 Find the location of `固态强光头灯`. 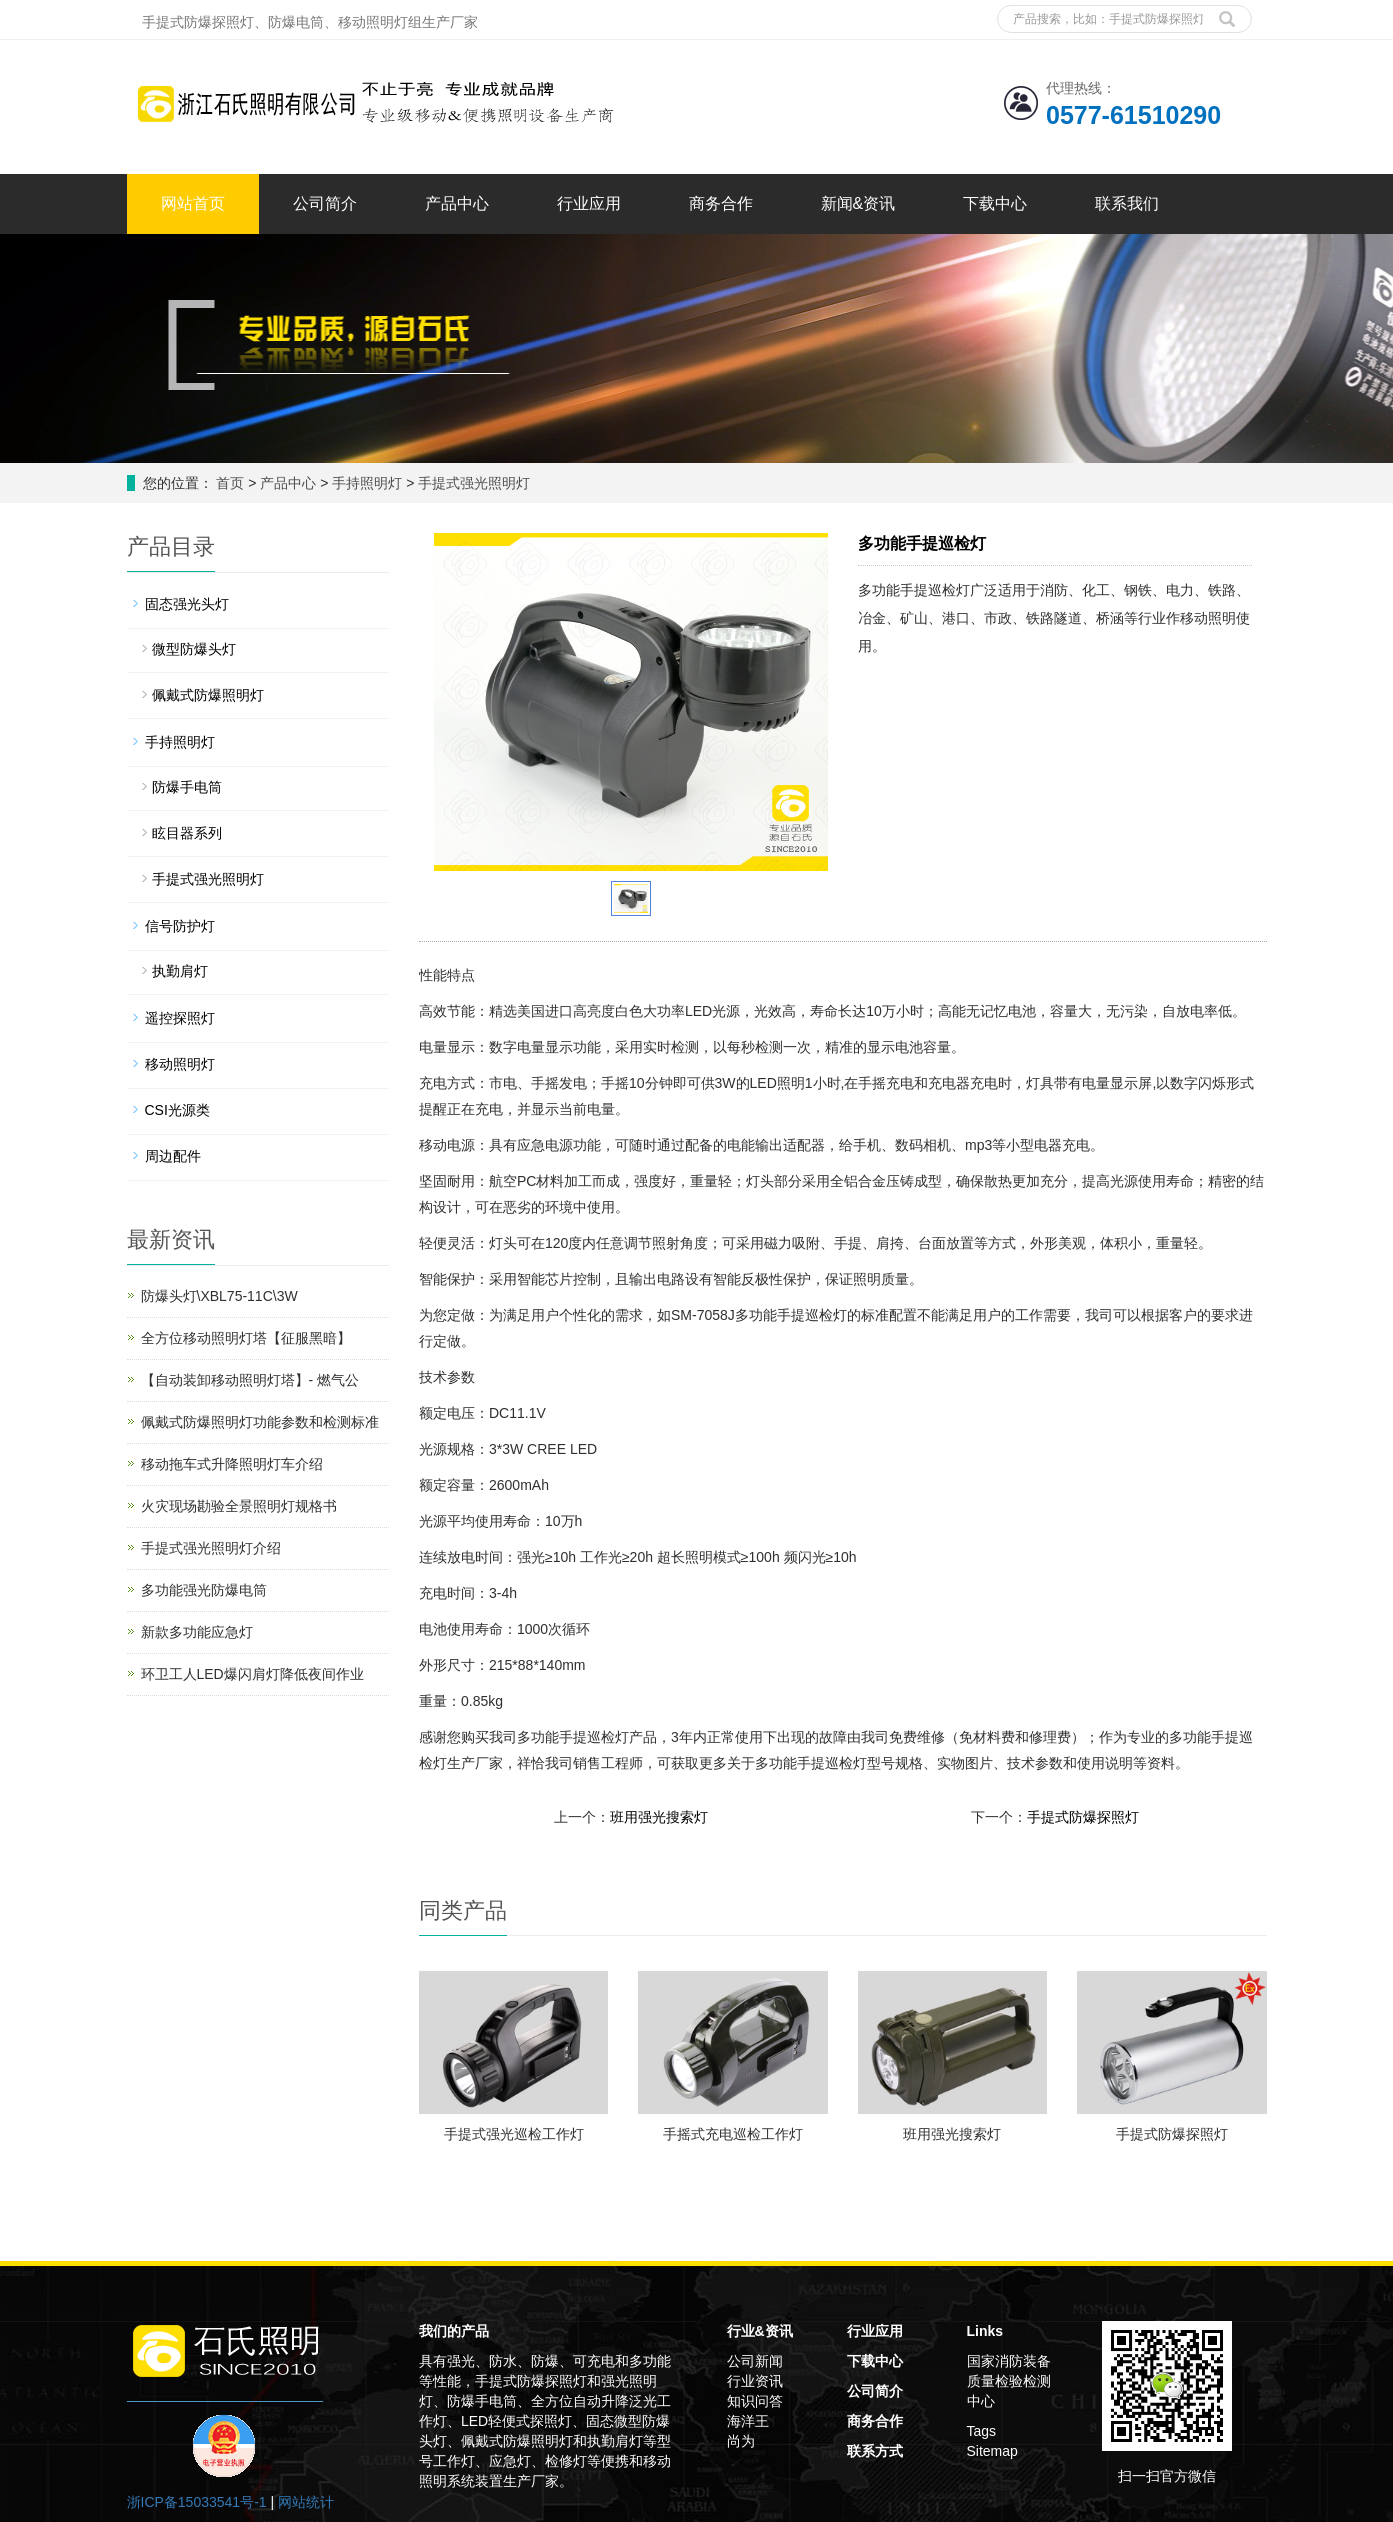

固态强光头灯 is located at coordinates (187, 604).